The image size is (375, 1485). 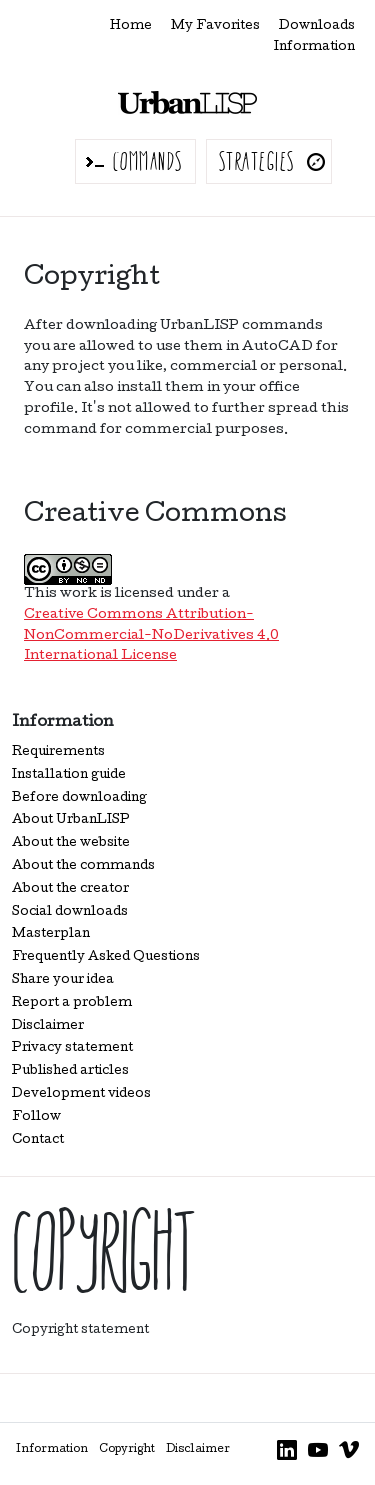 I want to click on Copyright, so click(x=127, y=1450).